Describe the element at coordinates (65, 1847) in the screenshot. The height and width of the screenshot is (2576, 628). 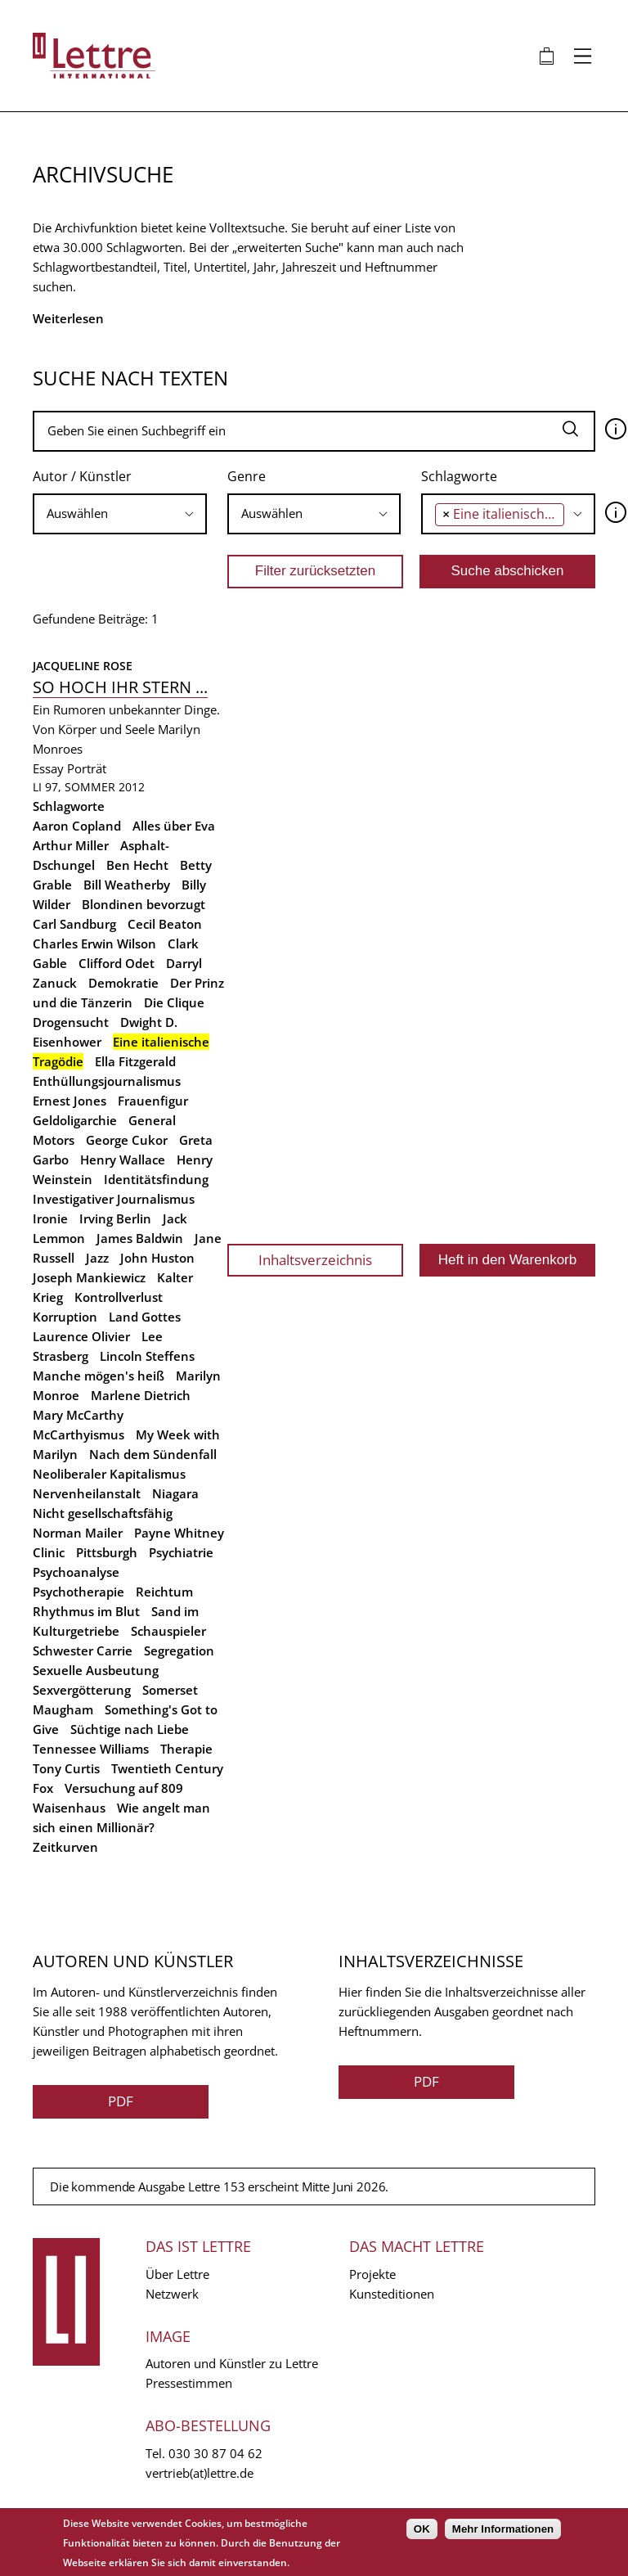
I see `Zeitkurven` at that location.